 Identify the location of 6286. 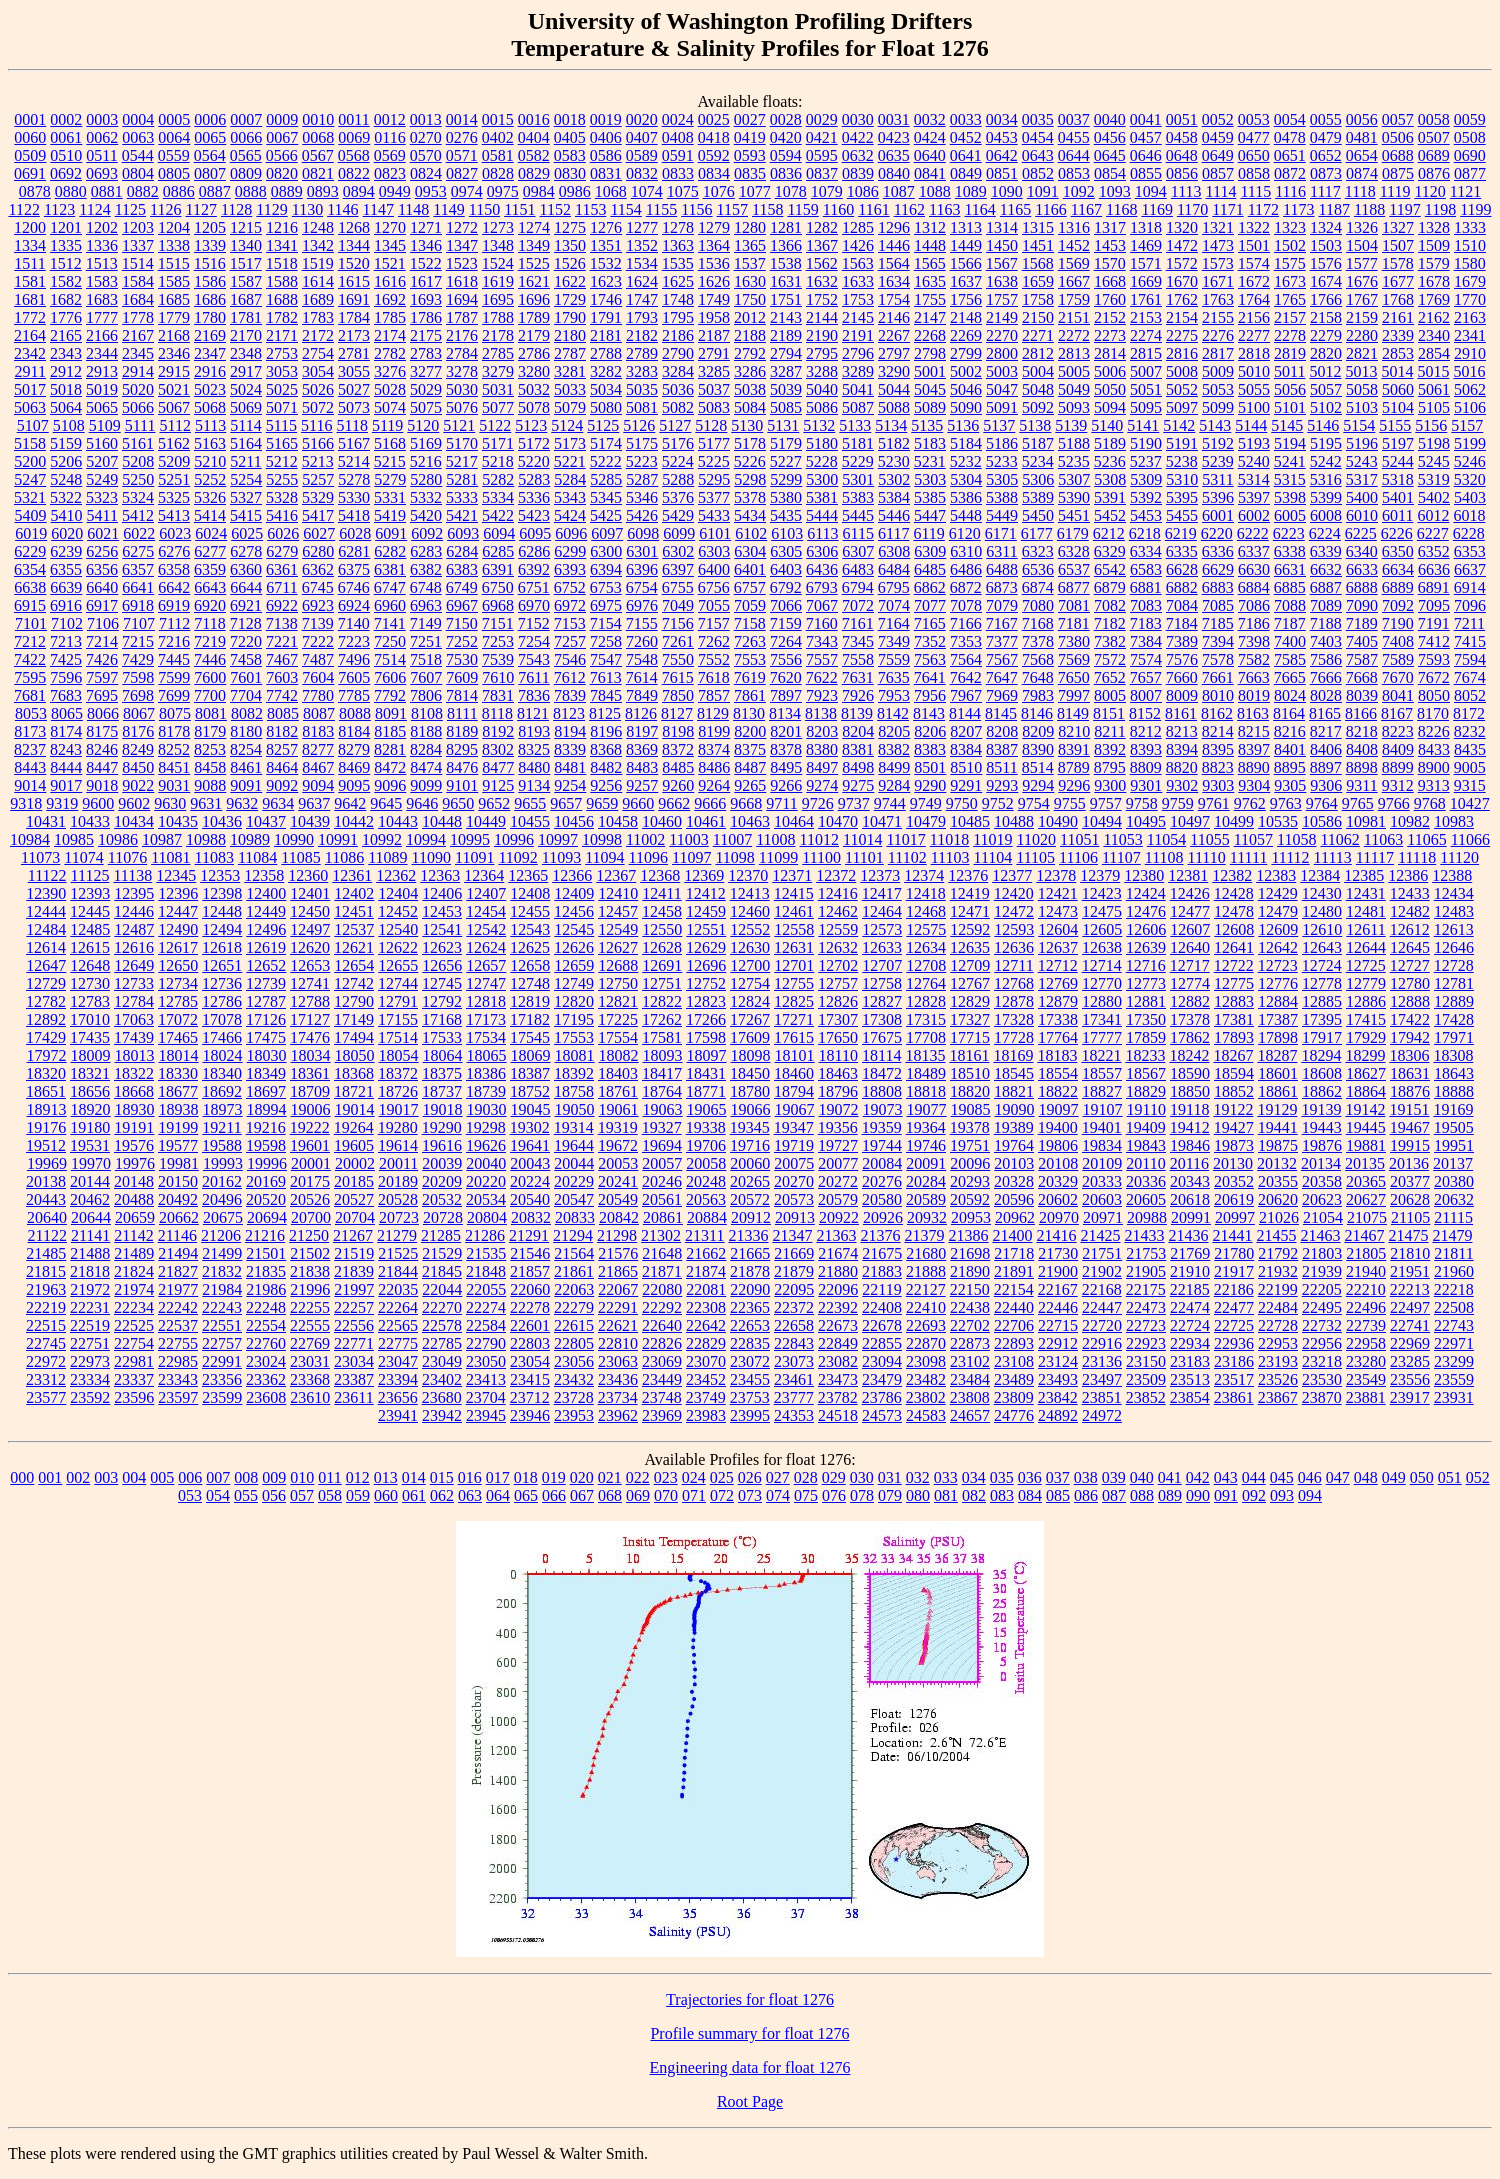
(534, 551).